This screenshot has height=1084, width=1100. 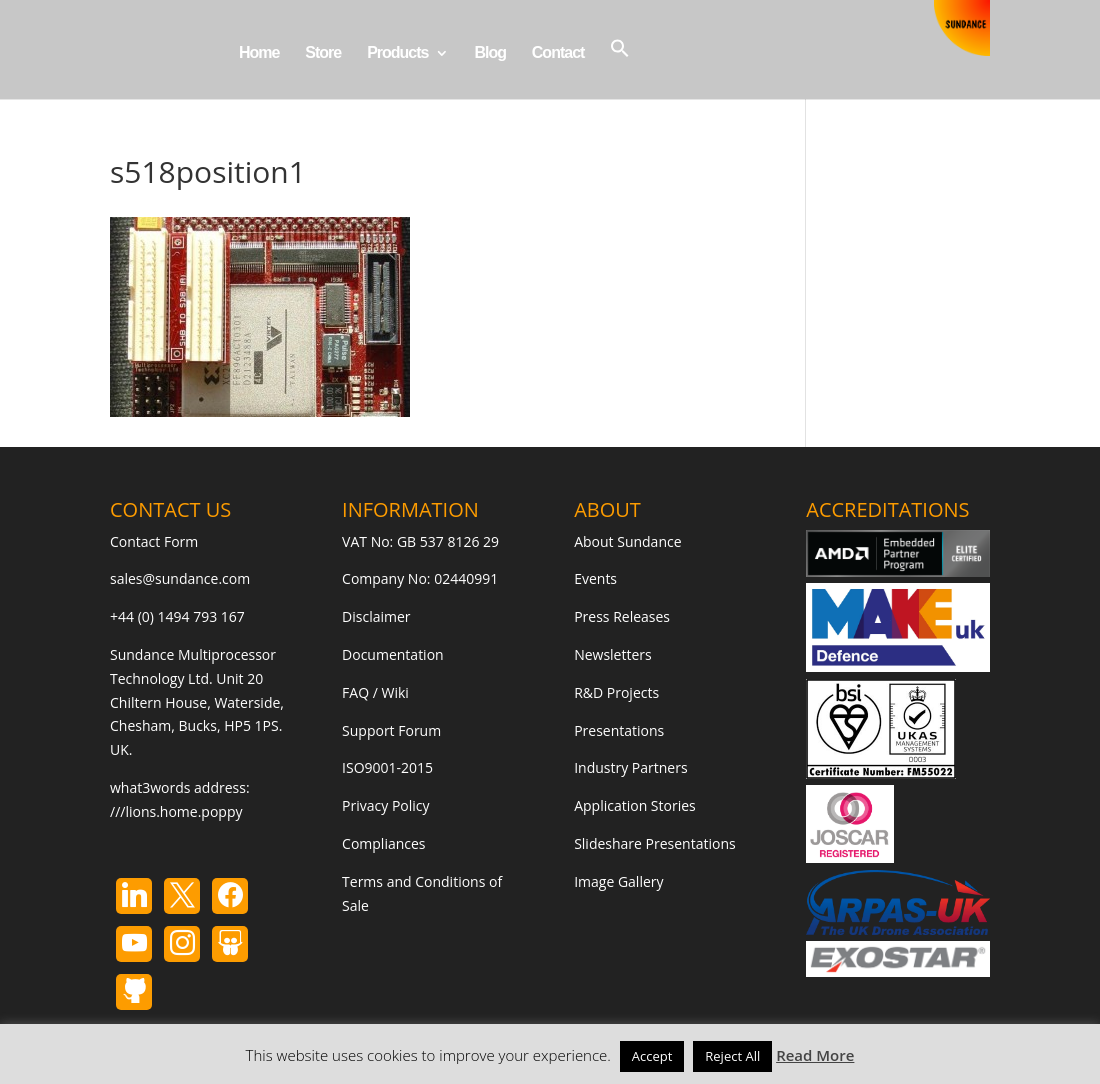 I want to click on Slideshare Presentations, so click(x=655, y=843).